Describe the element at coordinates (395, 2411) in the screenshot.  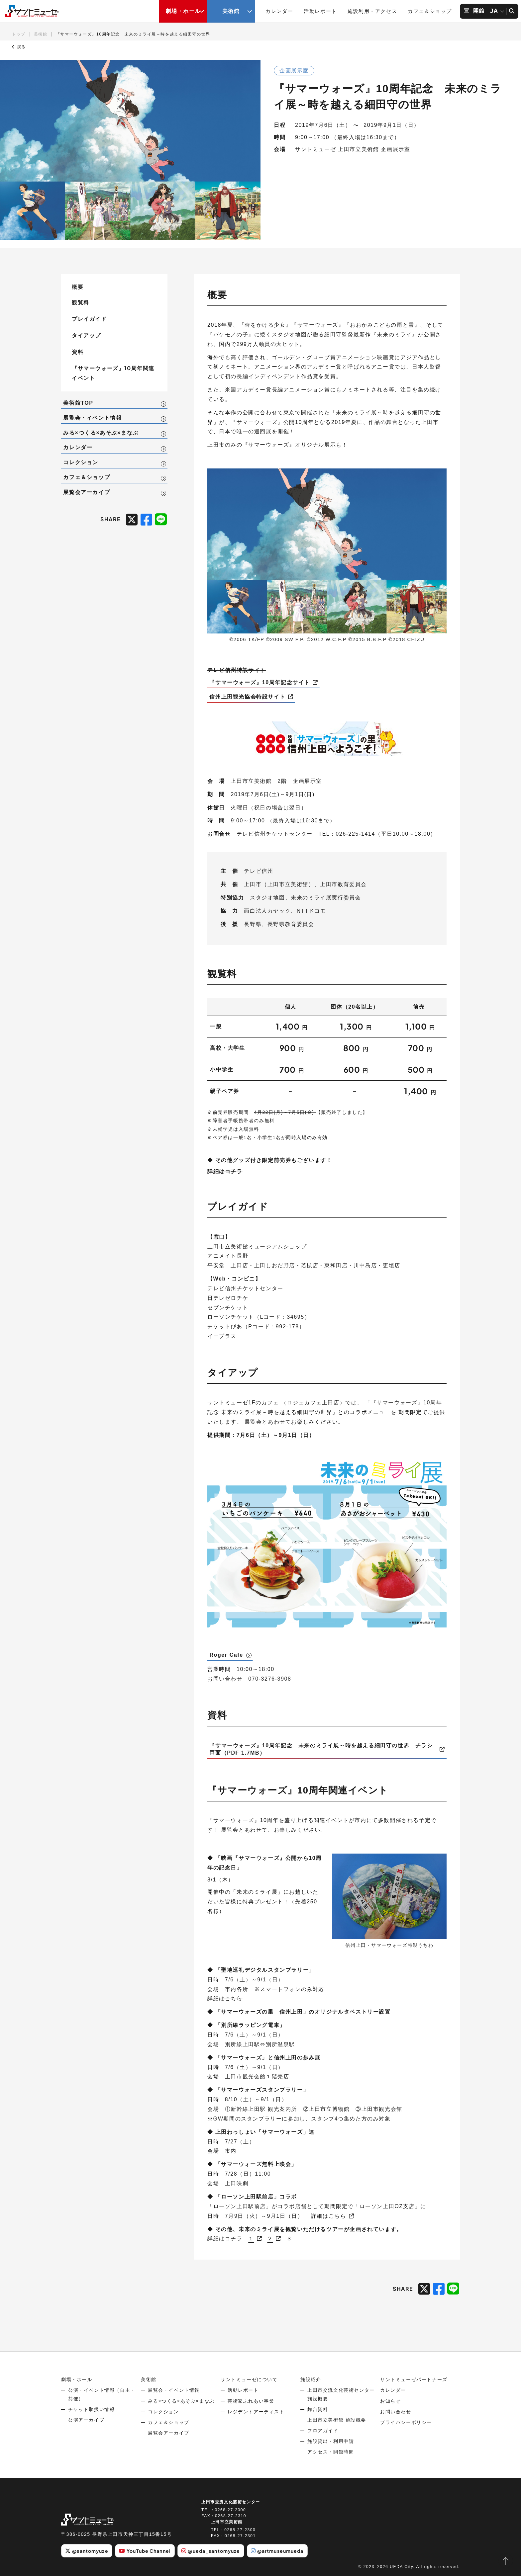
I see `お問い合わせ` at that location.